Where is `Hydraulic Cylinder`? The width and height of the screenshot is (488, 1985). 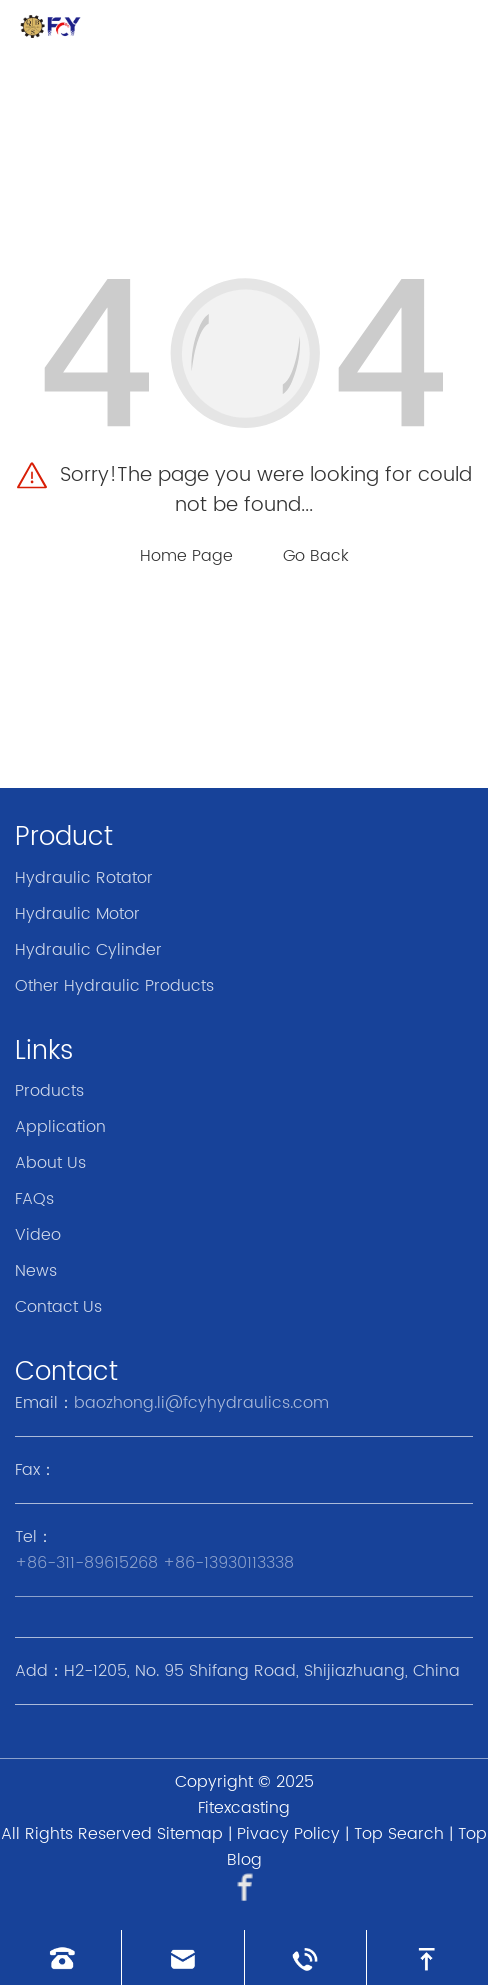
Hydraulic Cylinder is located at coordinates (88, 950).